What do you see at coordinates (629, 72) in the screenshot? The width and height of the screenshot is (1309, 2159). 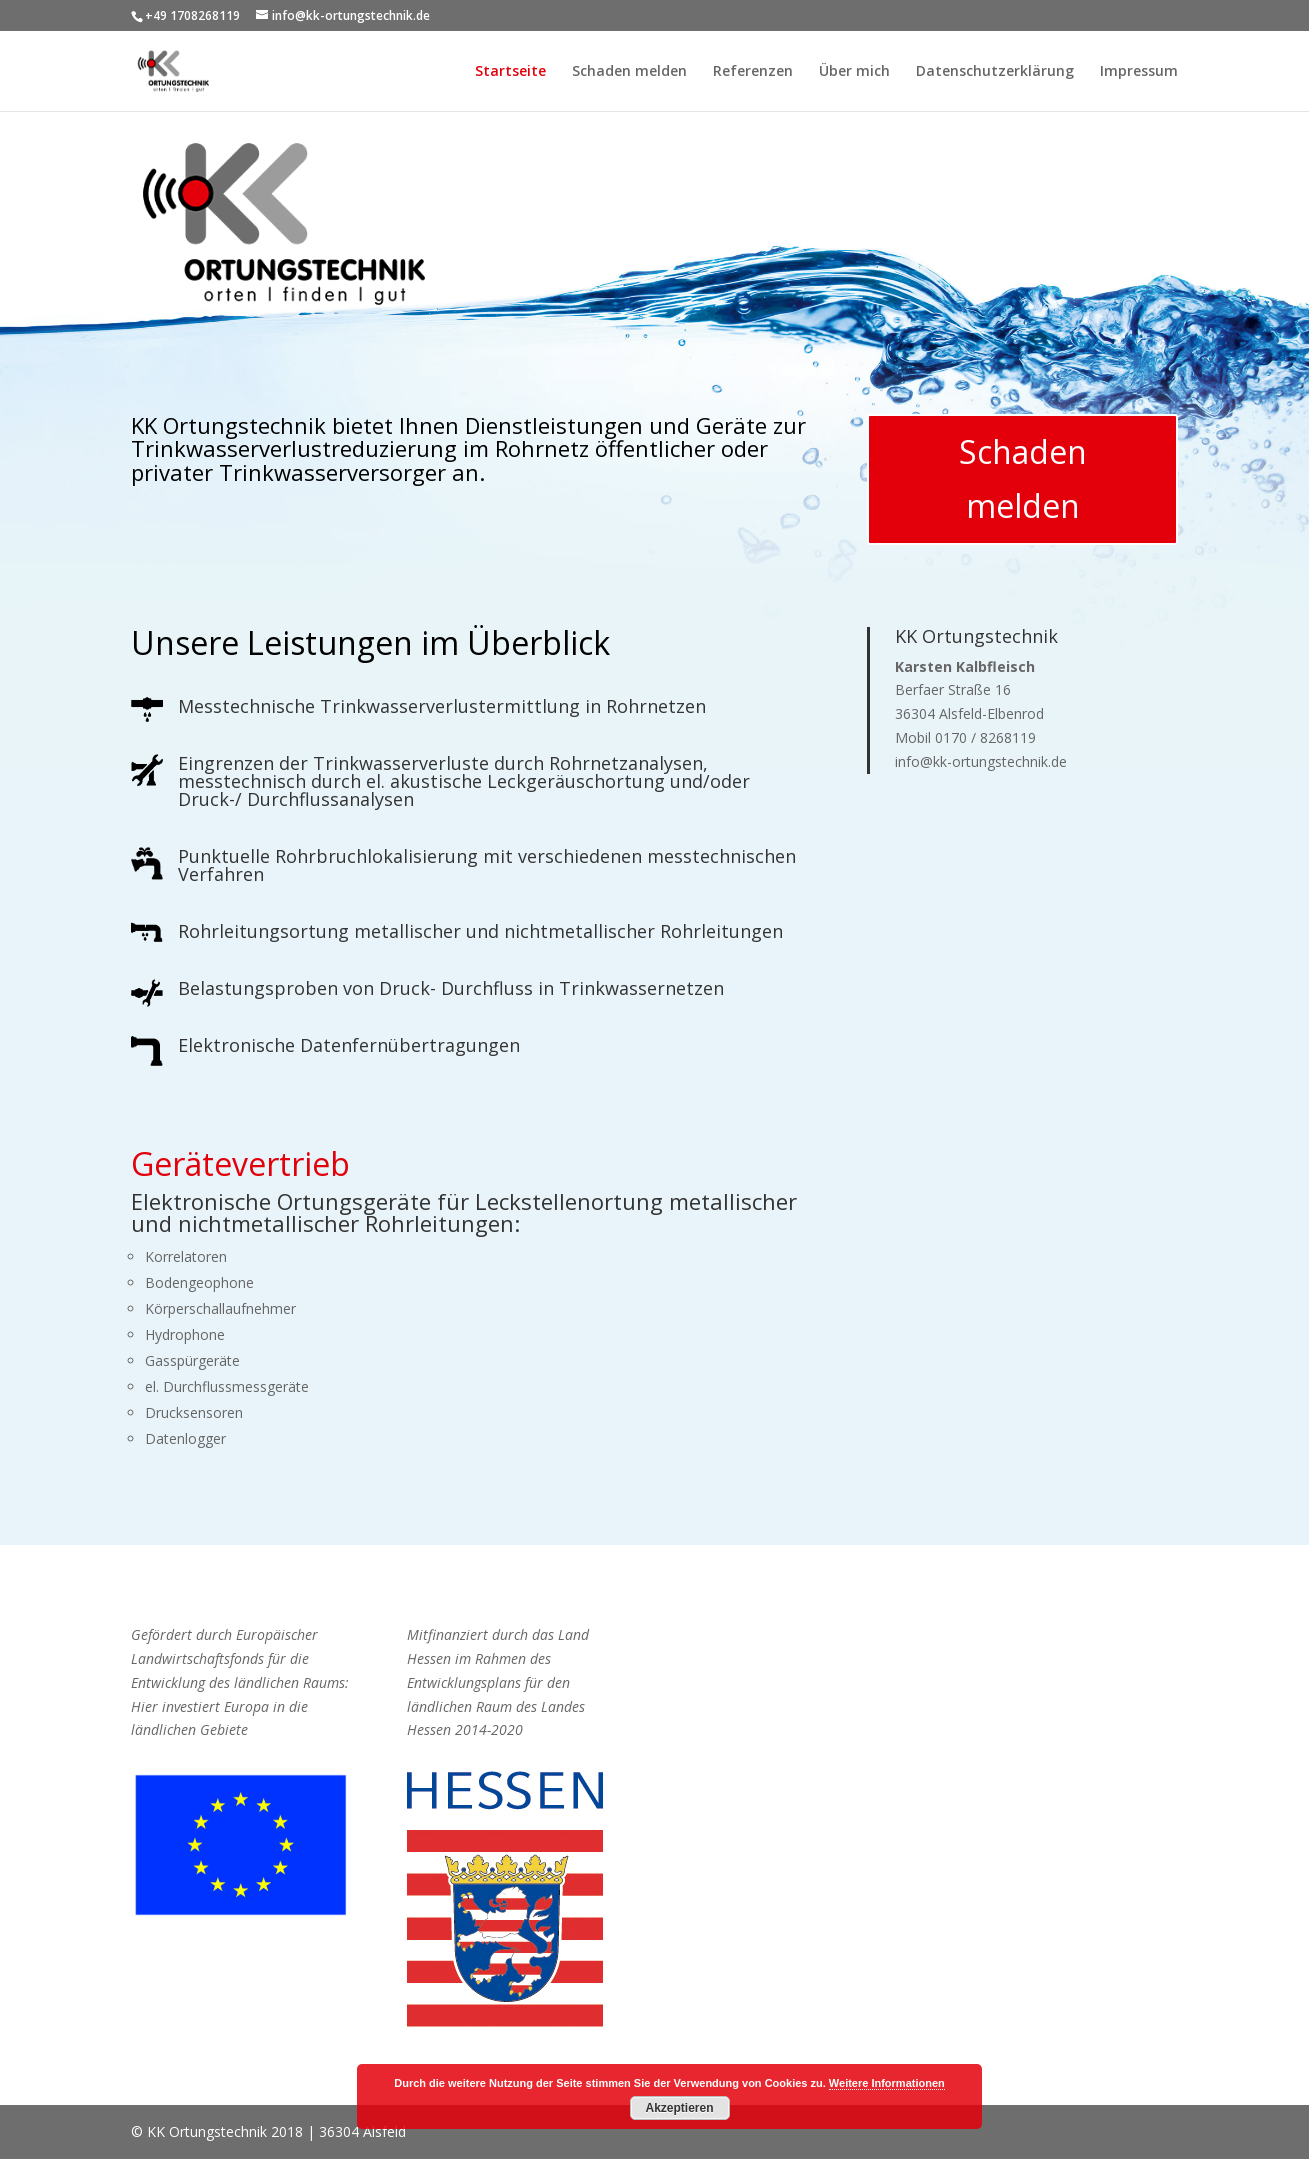 I see `Schaden melden` at bounding box center [629, 72].